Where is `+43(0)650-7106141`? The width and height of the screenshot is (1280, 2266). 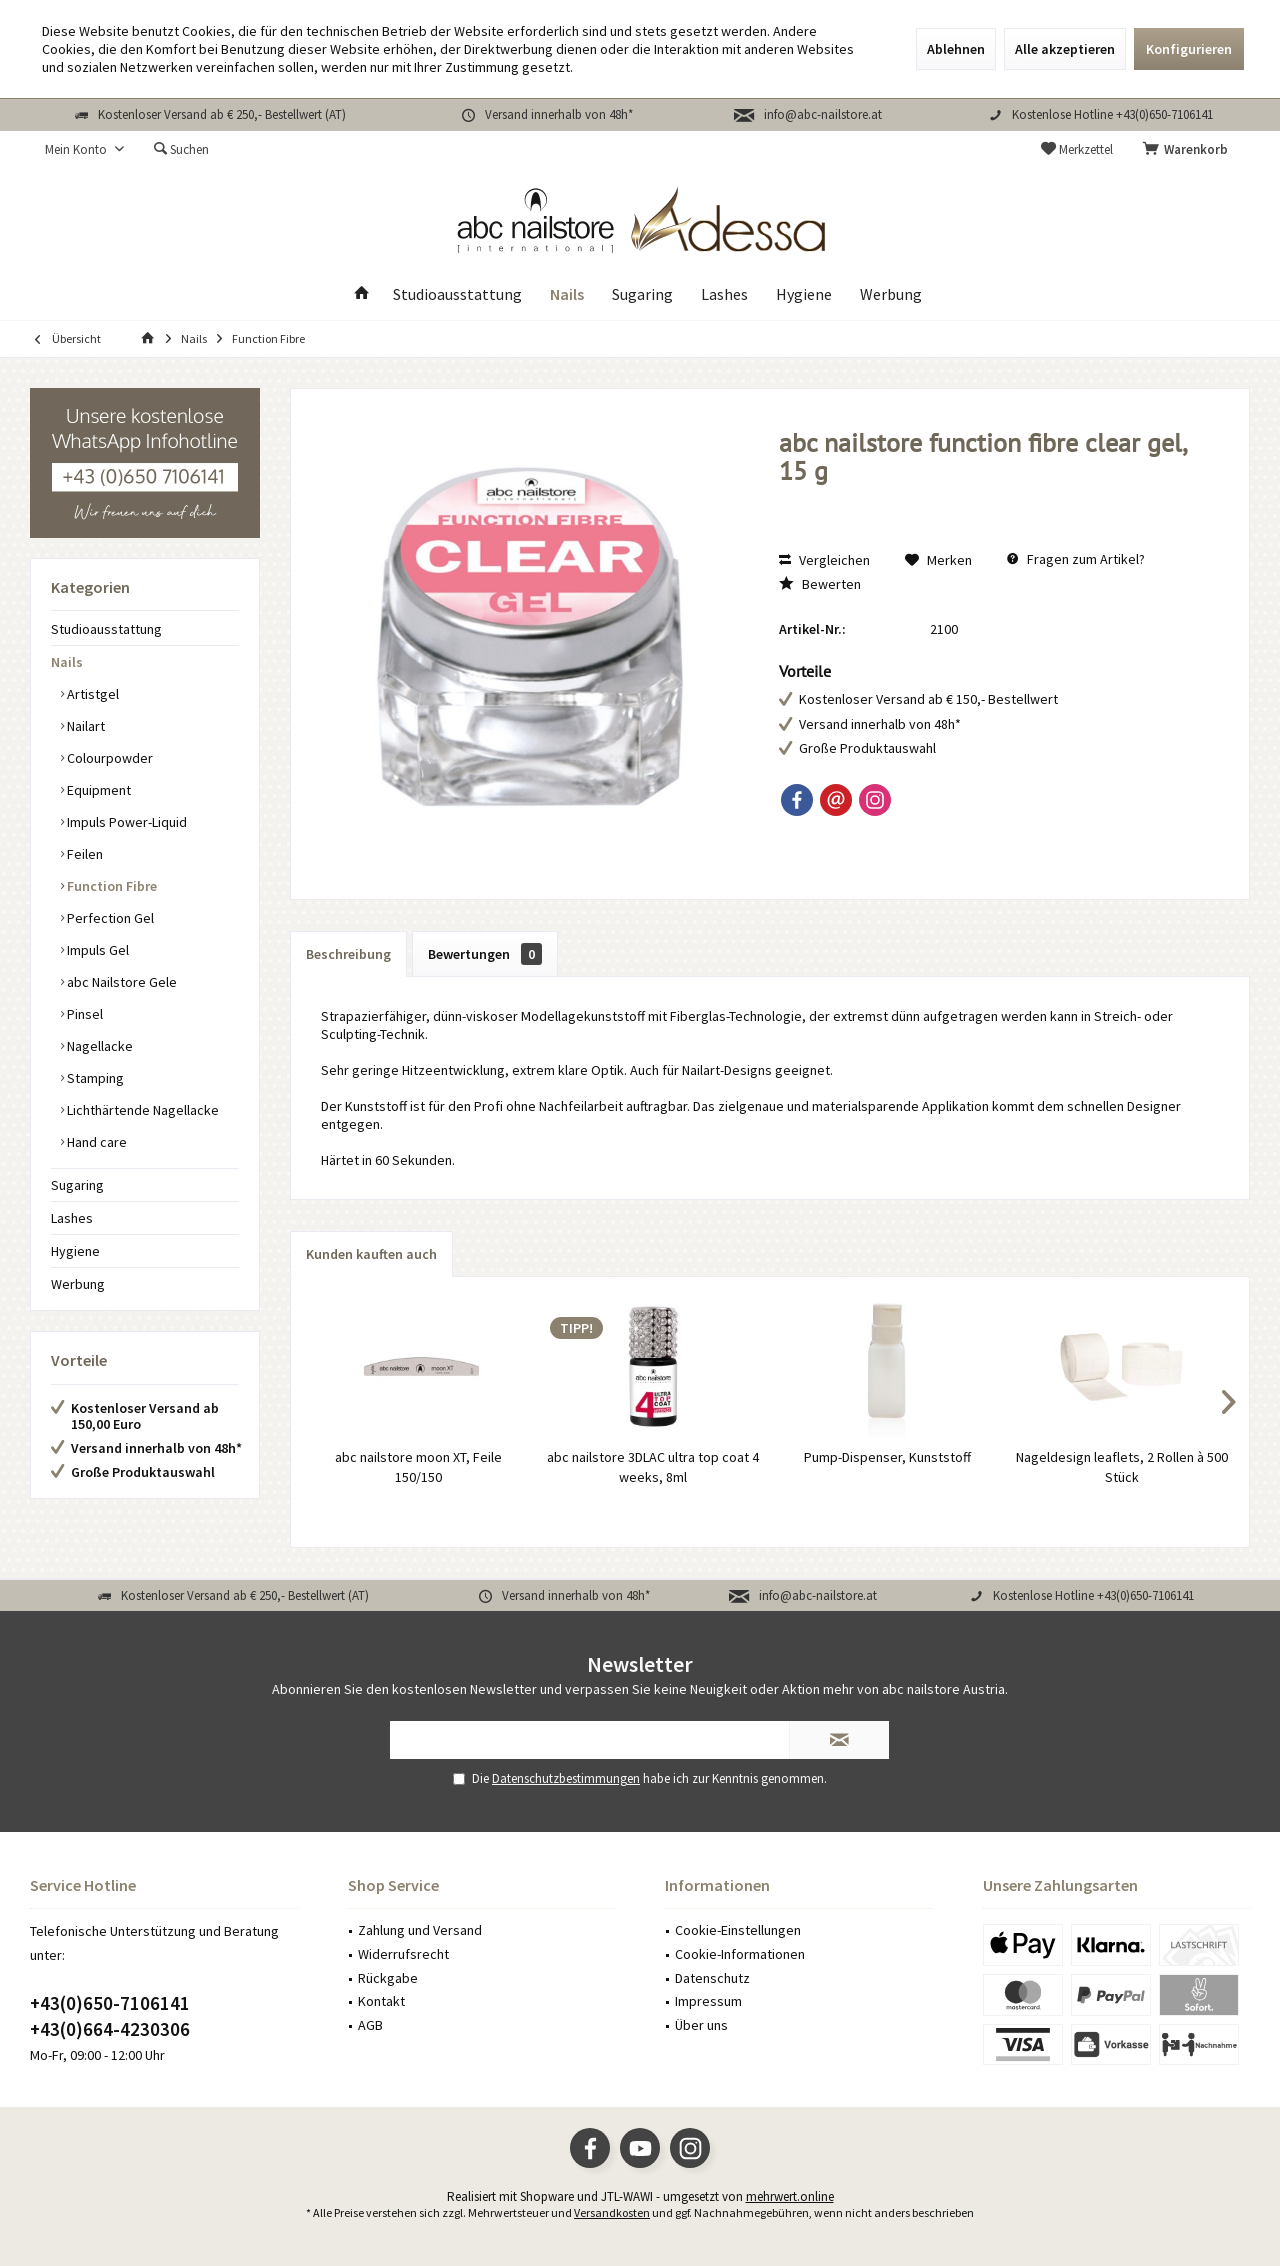
+43(0)650-7106141 is located at coordinates (110, 2003).